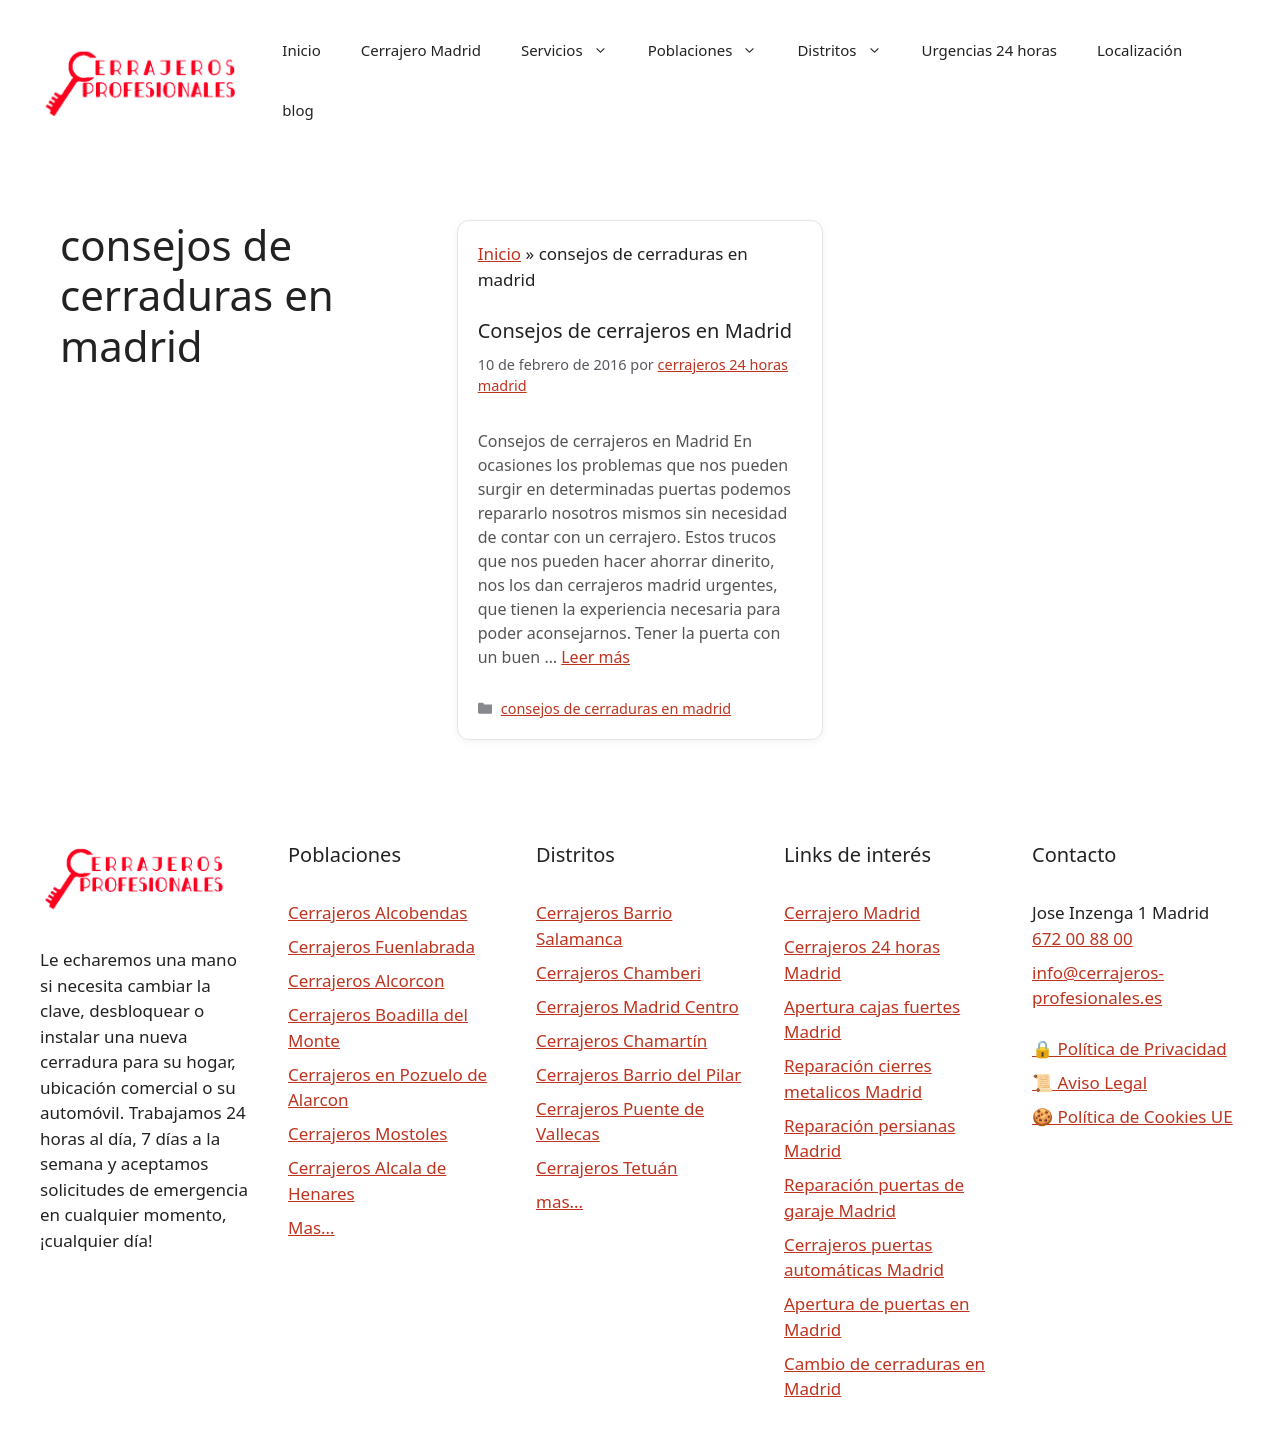  Describe the element at coordinates (635, 330) in the screenshot. I see `Consejos de cerrajeros en Madrid` at that location.